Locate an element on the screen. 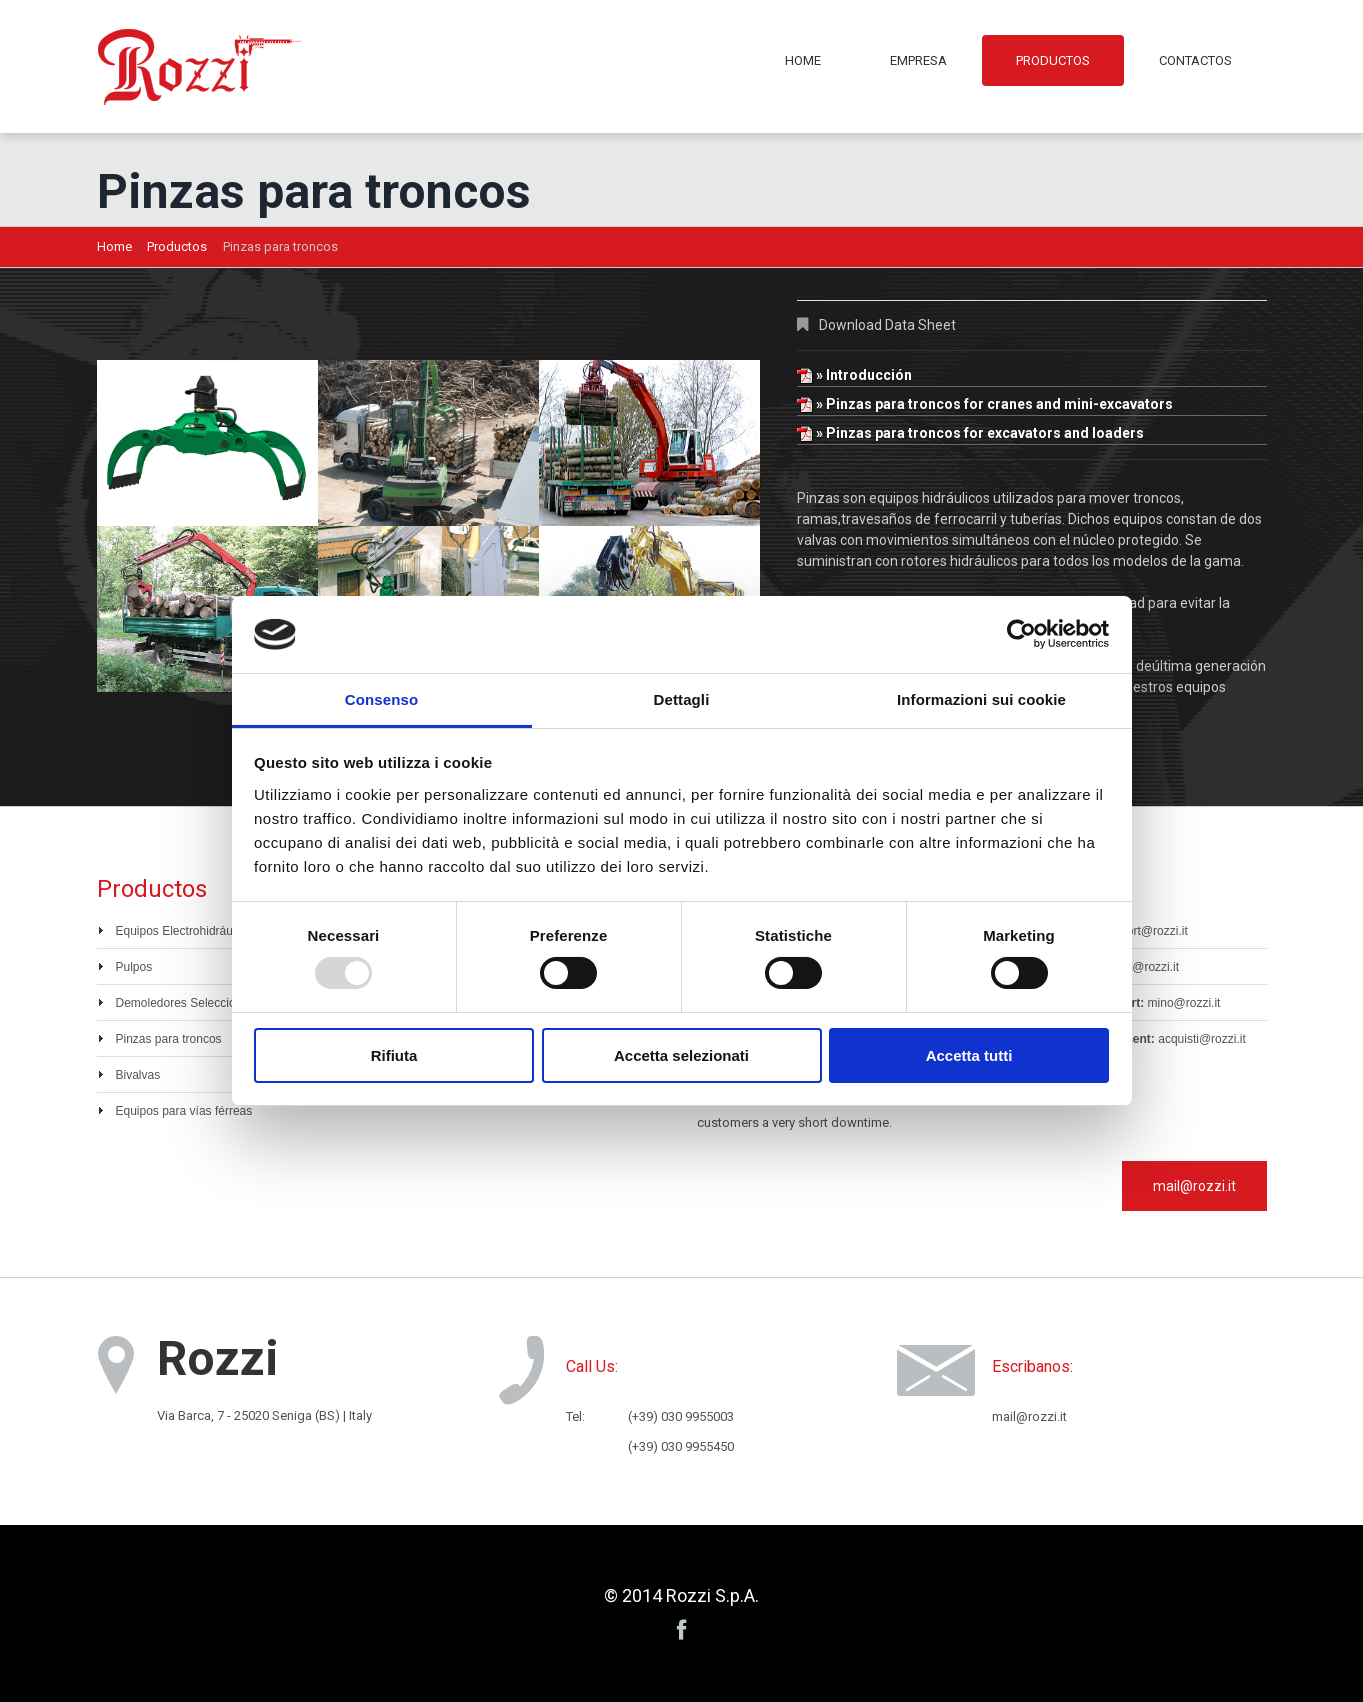  Rozzi S.p.A. is located at coordinates (712, 1595).